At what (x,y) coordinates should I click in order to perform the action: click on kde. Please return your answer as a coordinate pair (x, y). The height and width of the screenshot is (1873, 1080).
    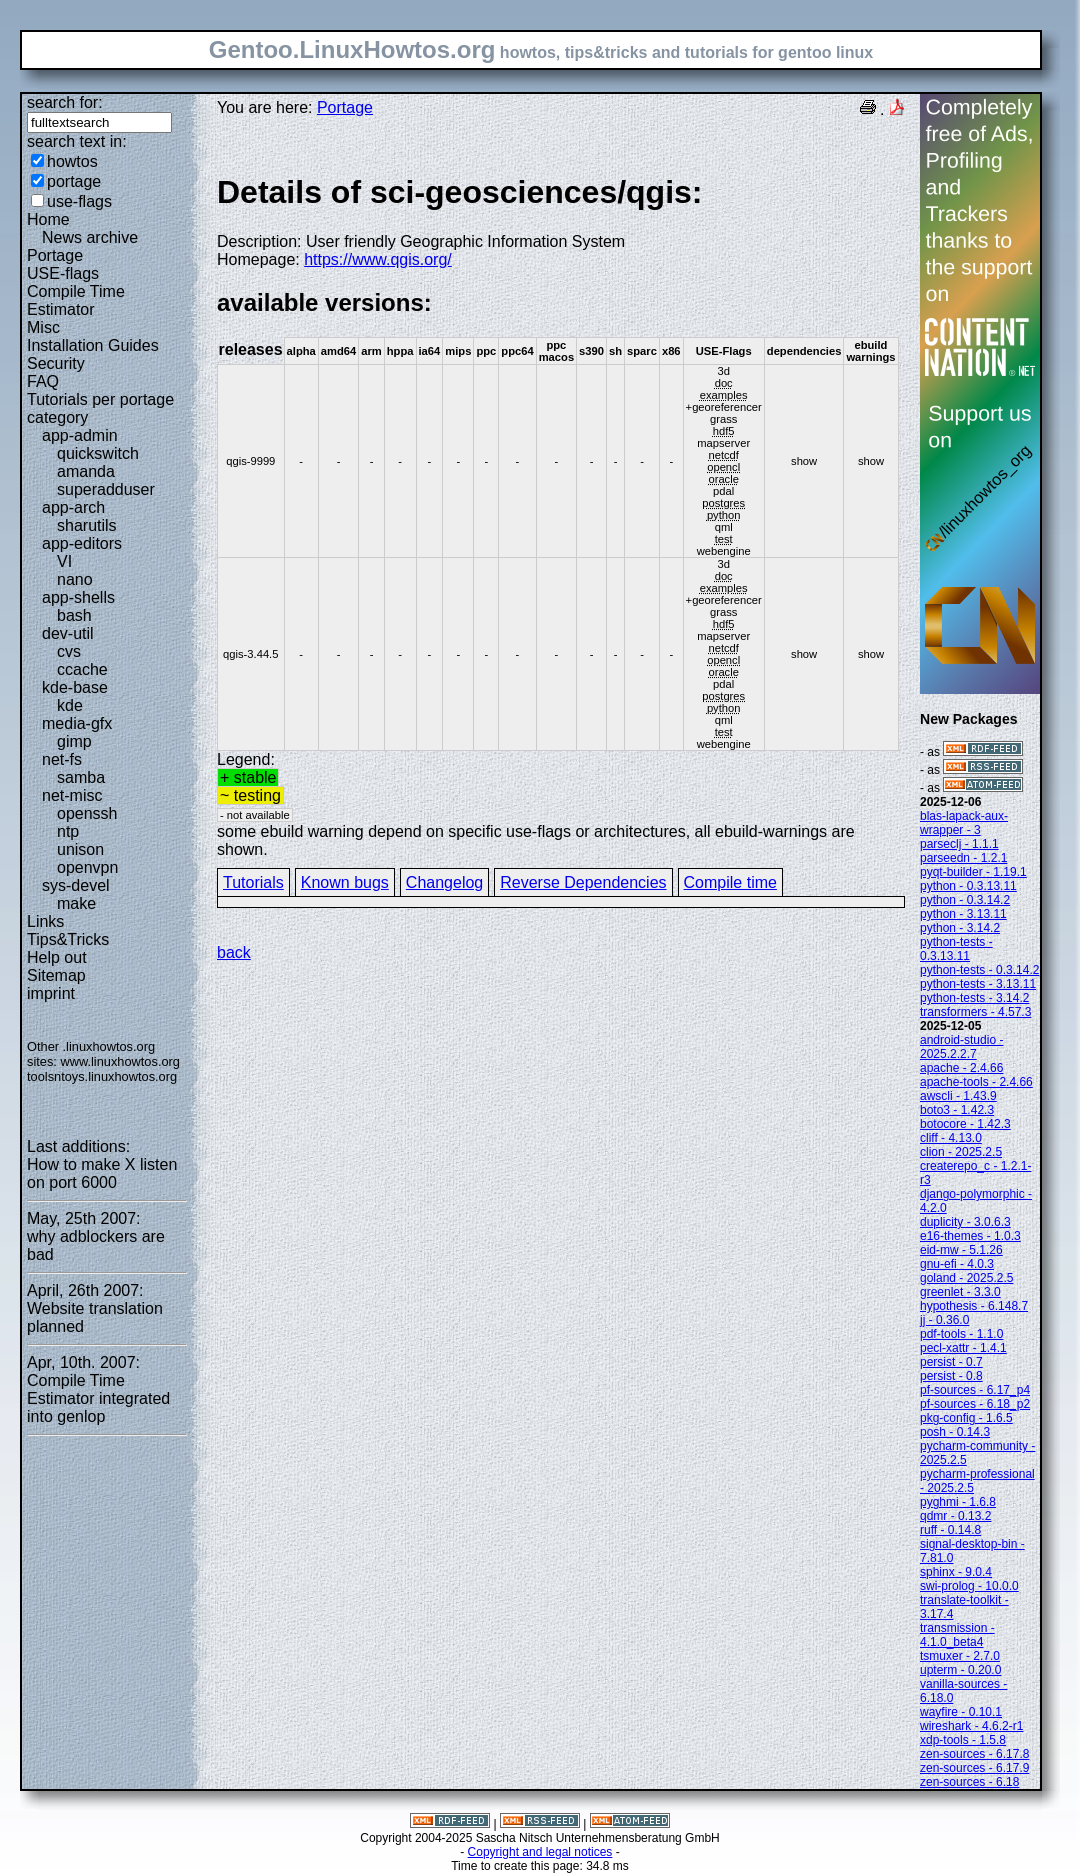
    Looking at the image, I should click on (70, 705).